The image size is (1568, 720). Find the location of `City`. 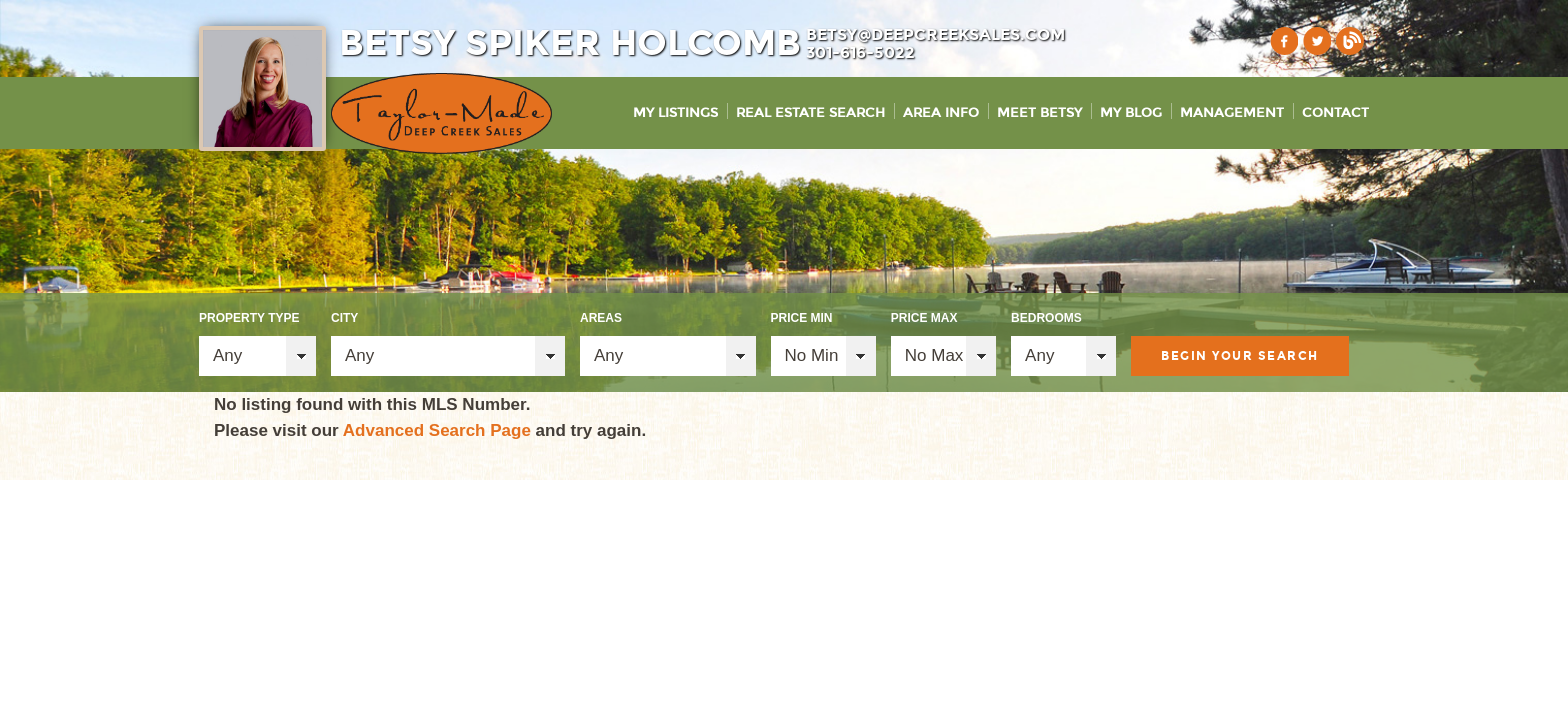

City is located at coordinates (344, 318).